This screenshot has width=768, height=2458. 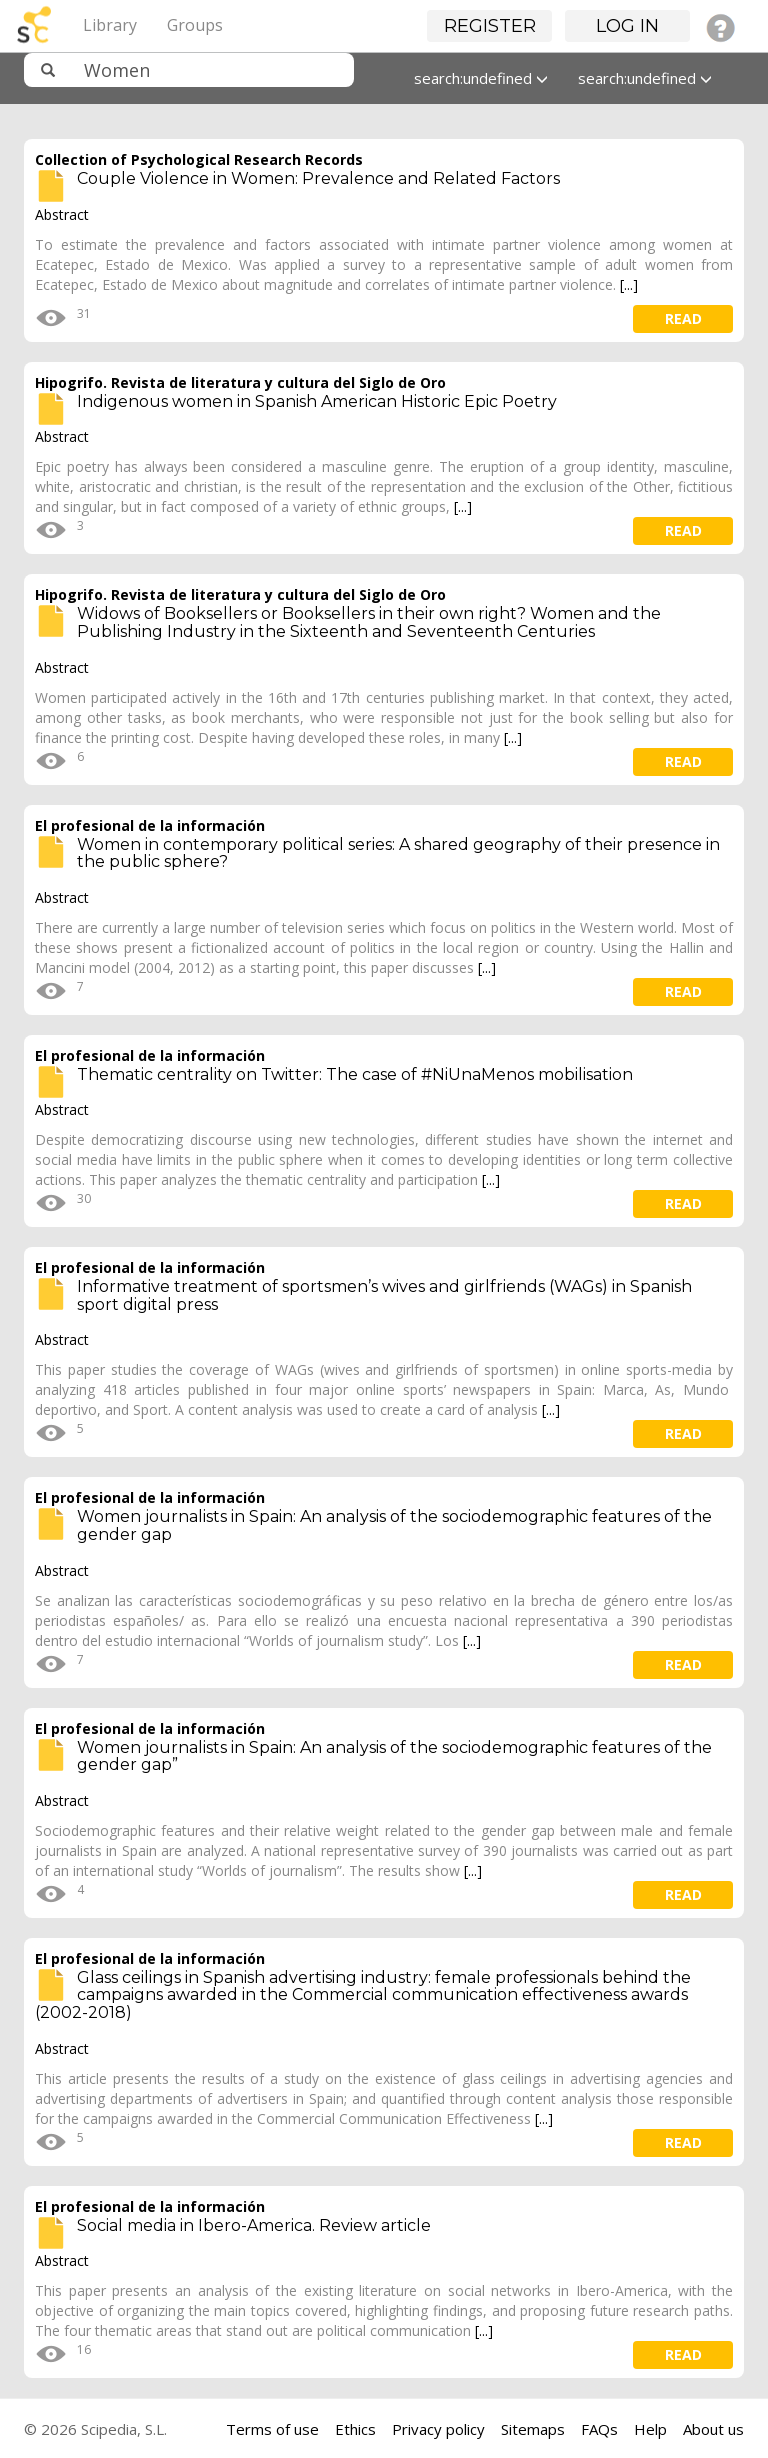 I want to click on Women journalists in Spain: An analysis of the sociodemographic features of the gender gap, so click(x=394, y=1525).